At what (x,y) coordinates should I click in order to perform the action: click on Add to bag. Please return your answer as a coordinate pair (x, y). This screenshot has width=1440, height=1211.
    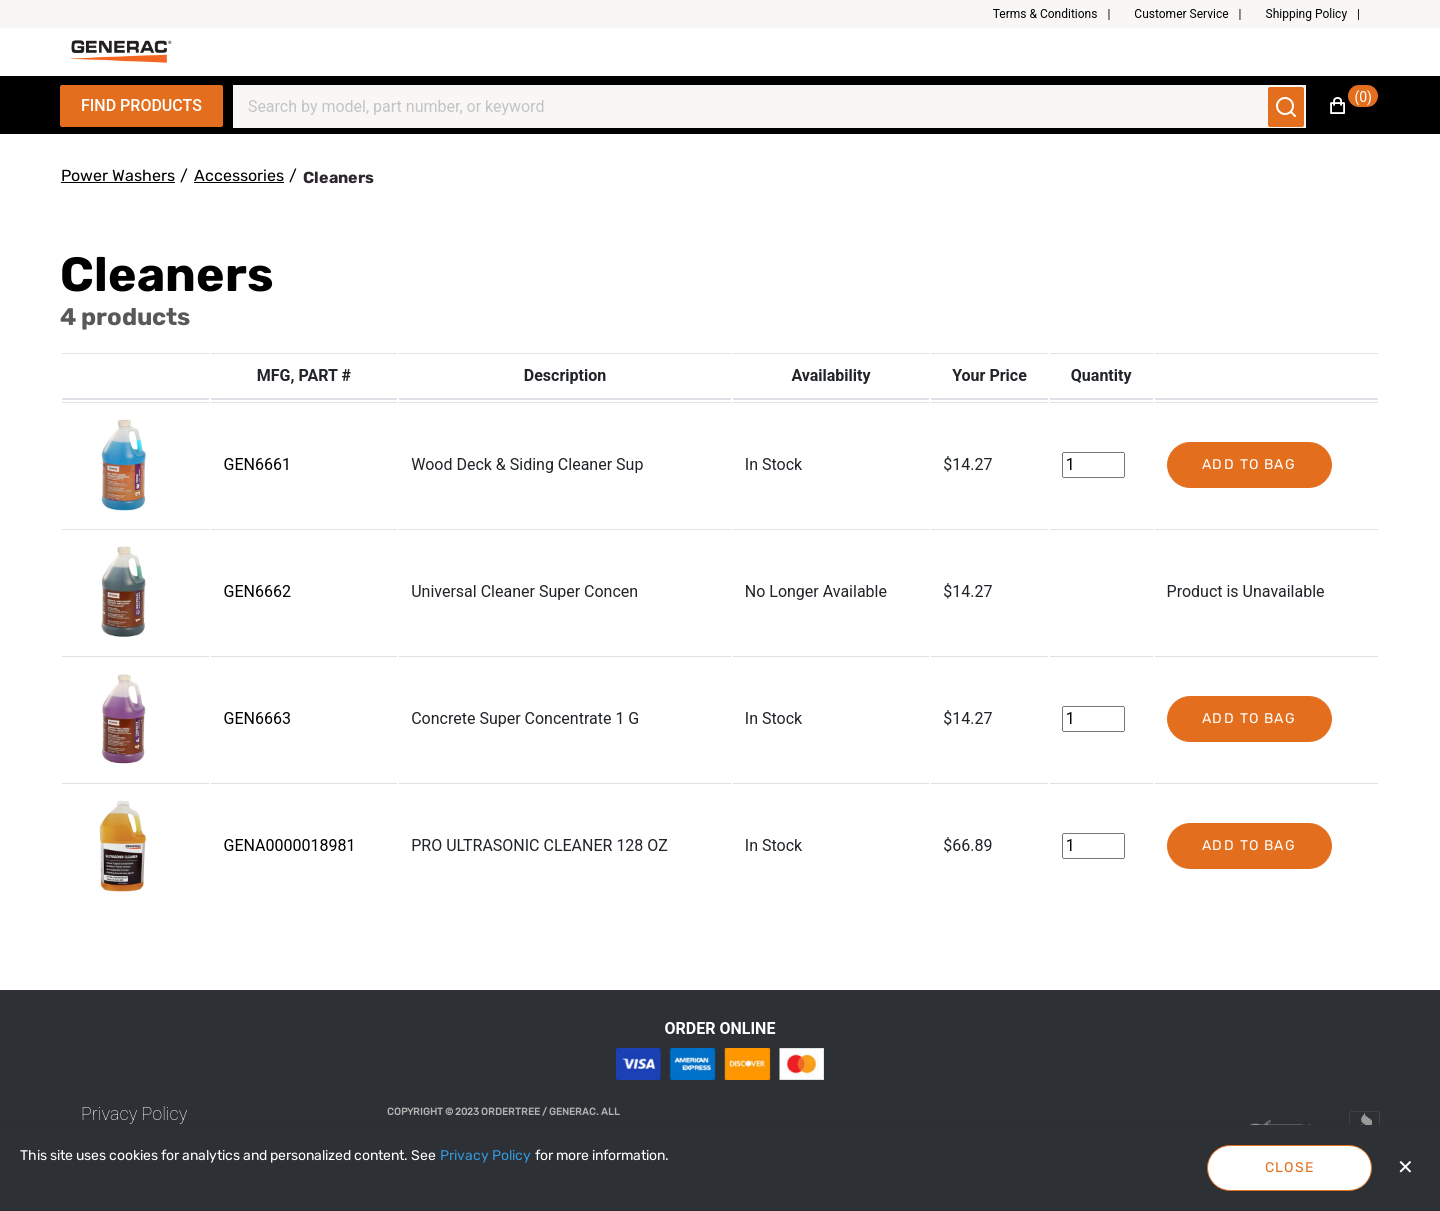
    Looking at the image, I should click on (1249, 464).